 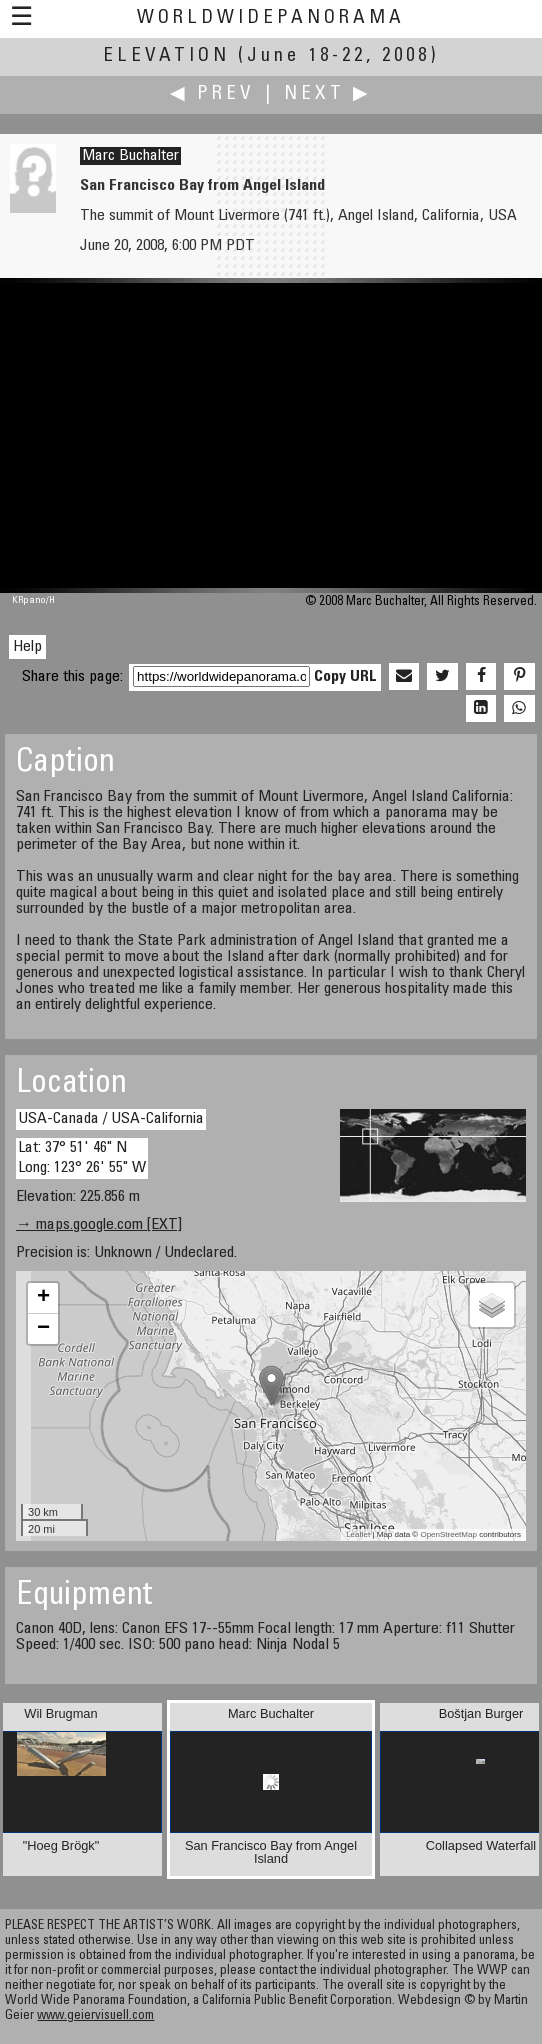 I want to click on Marc Buchalter, so click(x=130, y=156).